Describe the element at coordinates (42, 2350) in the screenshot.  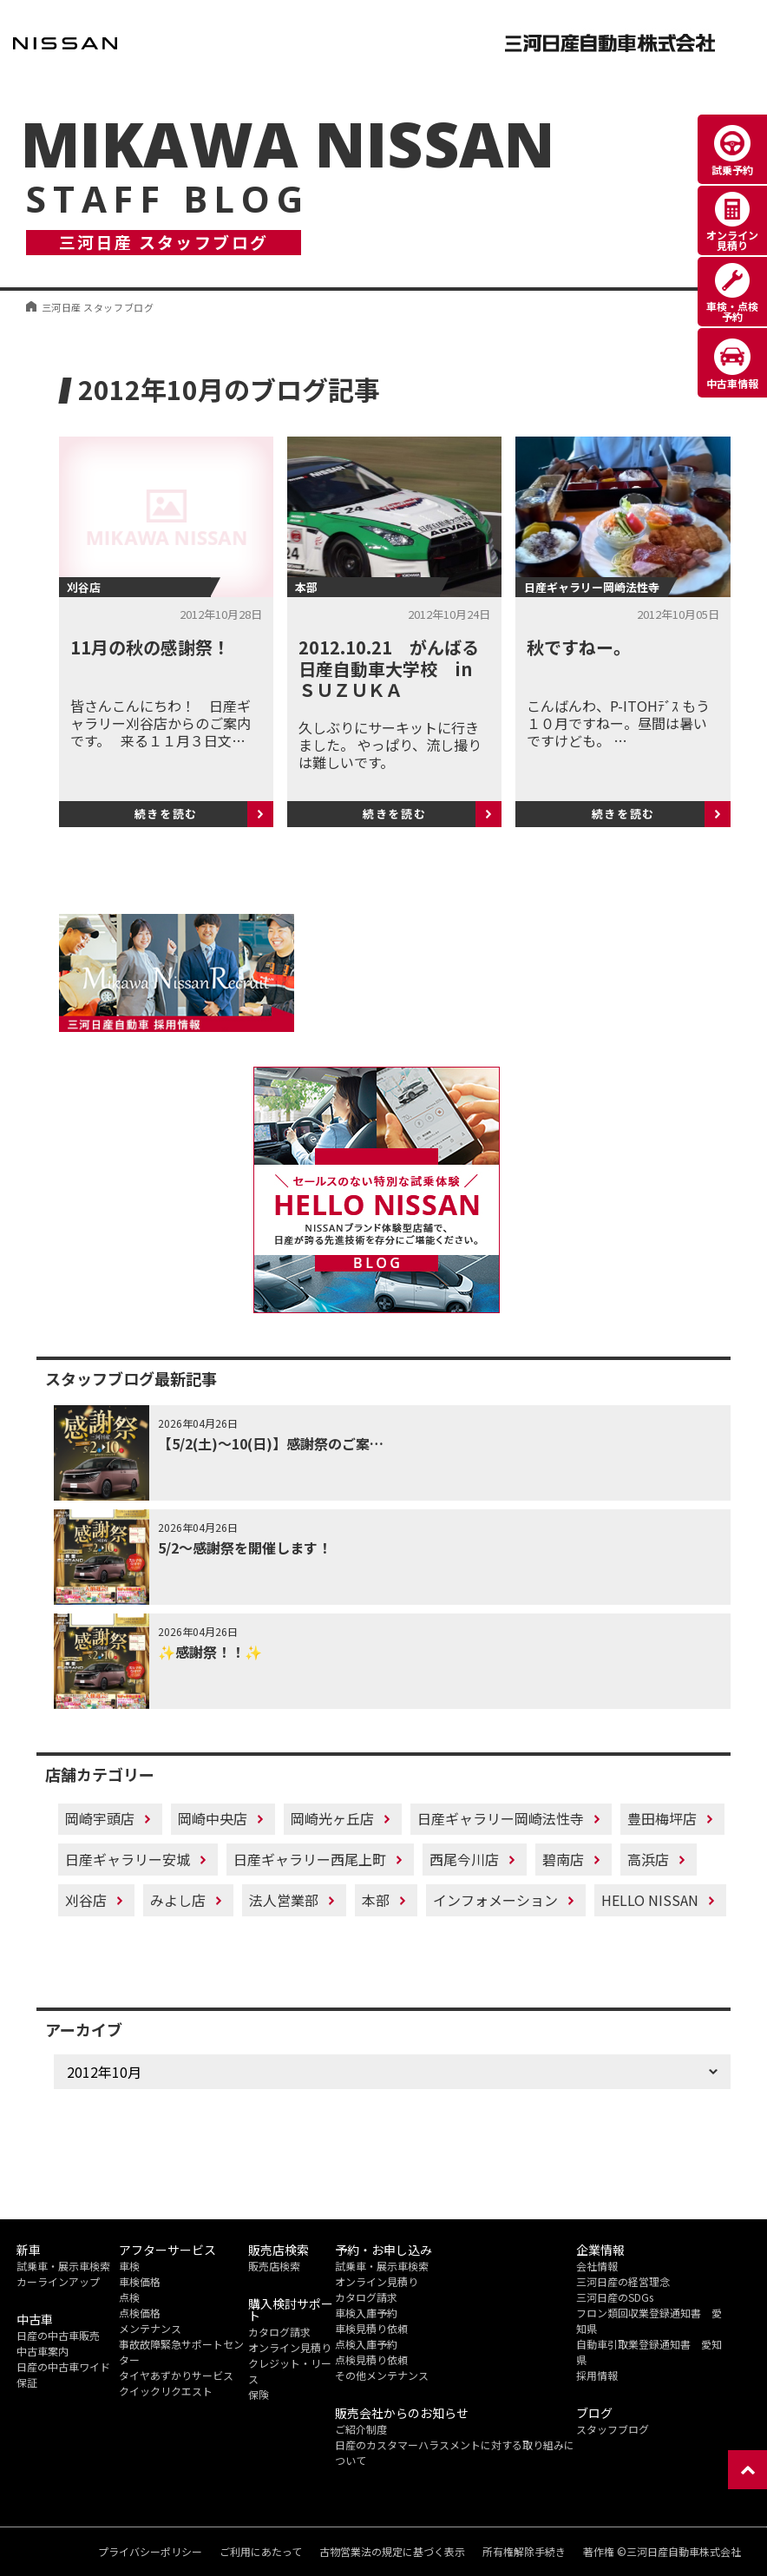
I see `中古車案内` at that location.